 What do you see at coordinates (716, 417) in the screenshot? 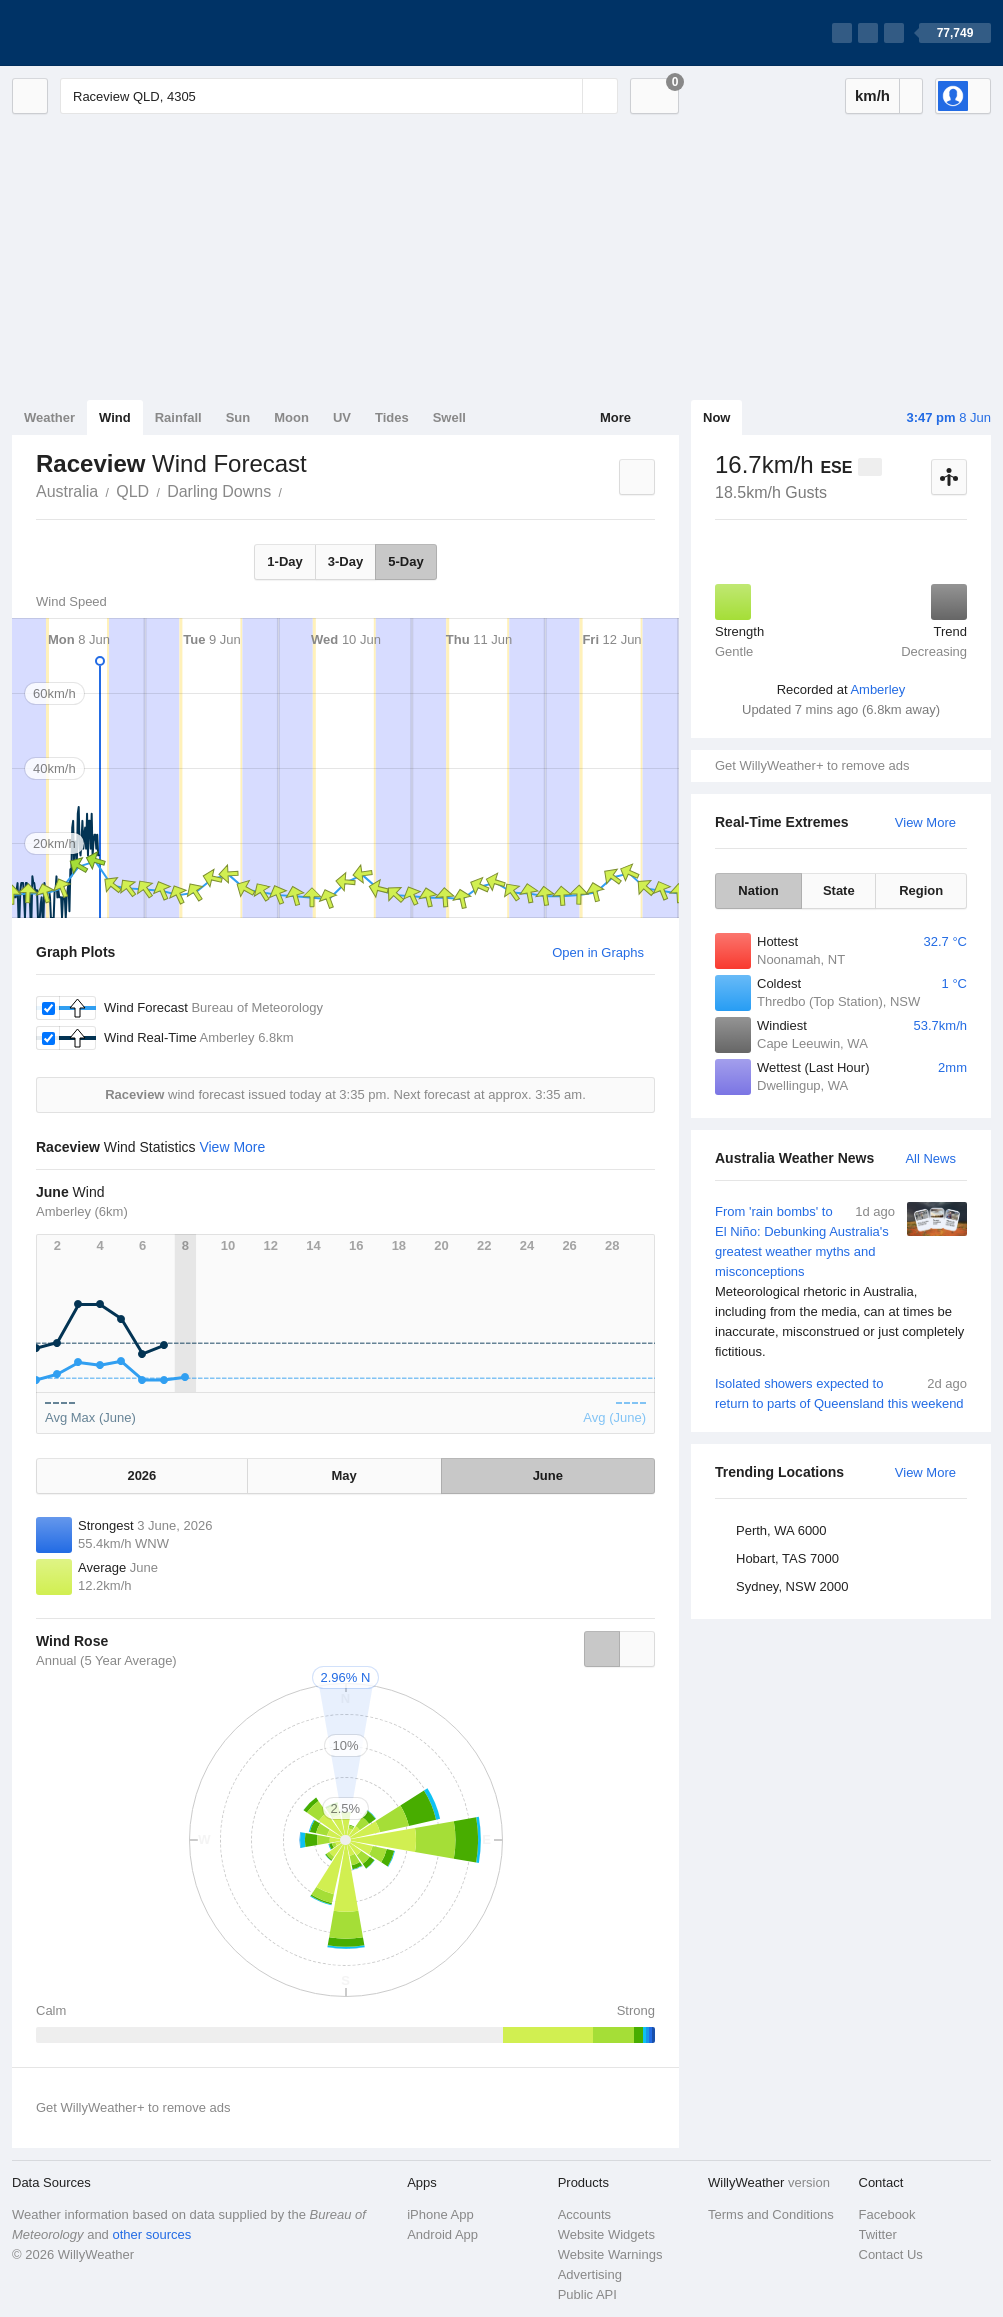
I see `Now` at bounding box center [716, 417].